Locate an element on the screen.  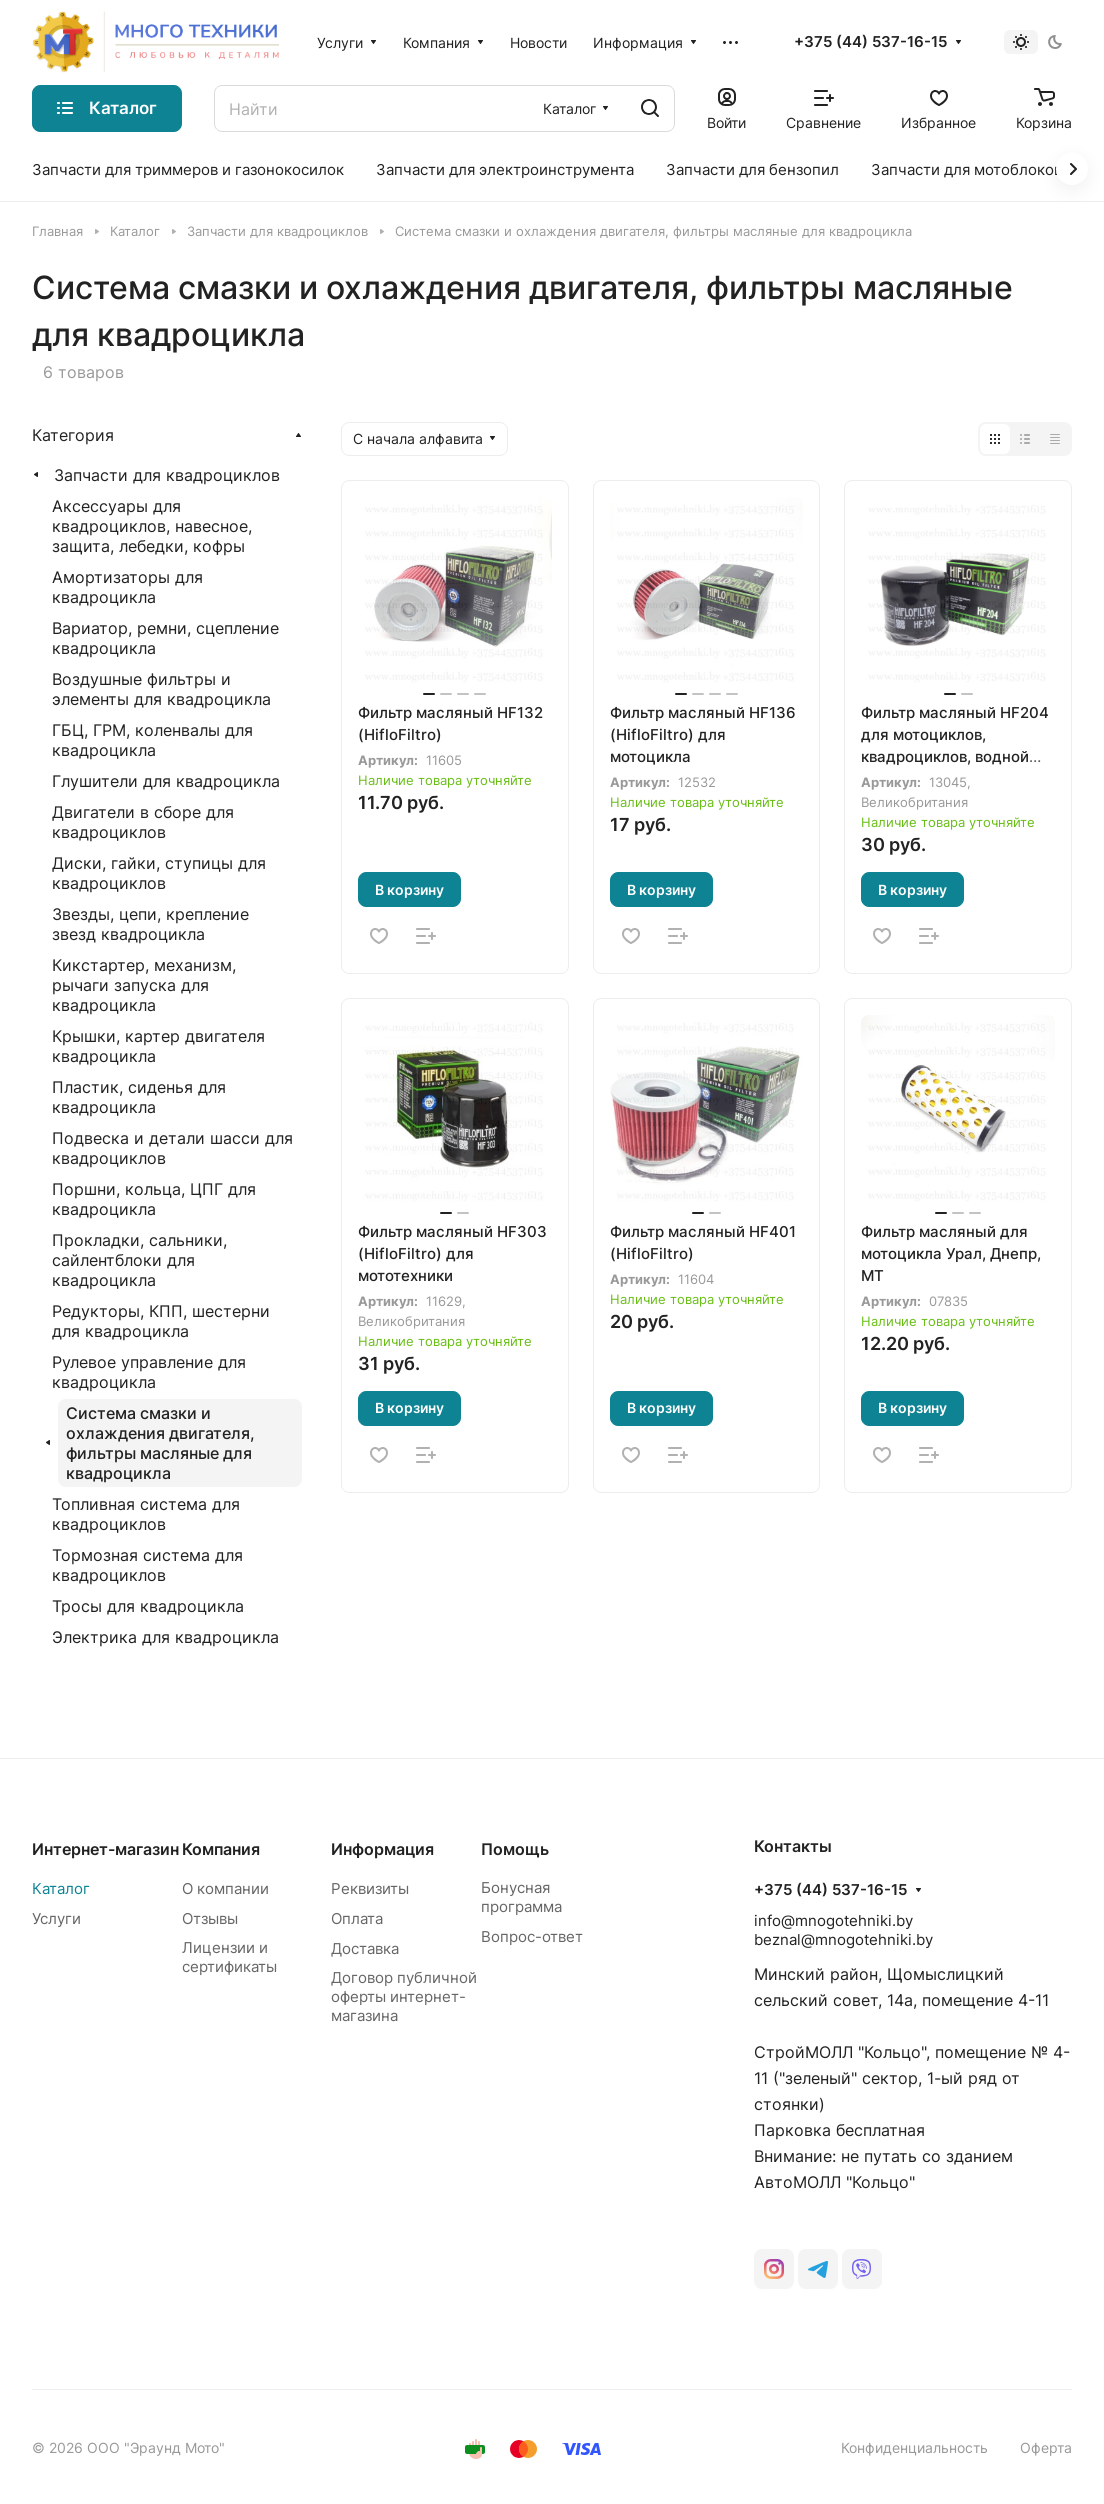
Отзывы is located at coordinates (210, 1918).